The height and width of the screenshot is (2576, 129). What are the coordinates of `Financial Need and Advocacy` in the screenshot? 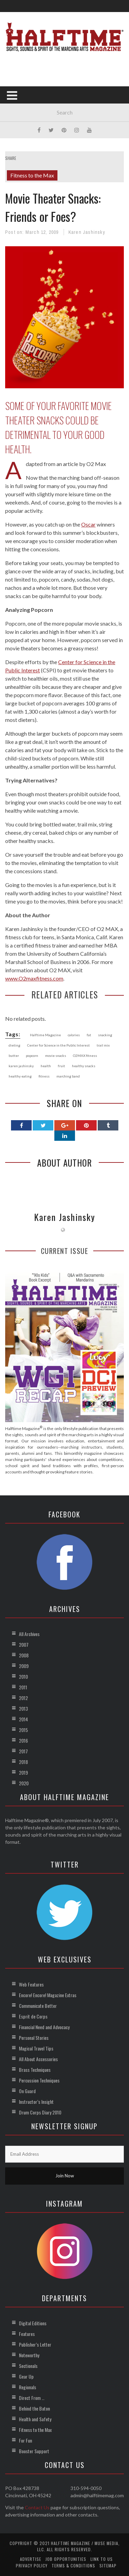 It's located at (44, 2027).